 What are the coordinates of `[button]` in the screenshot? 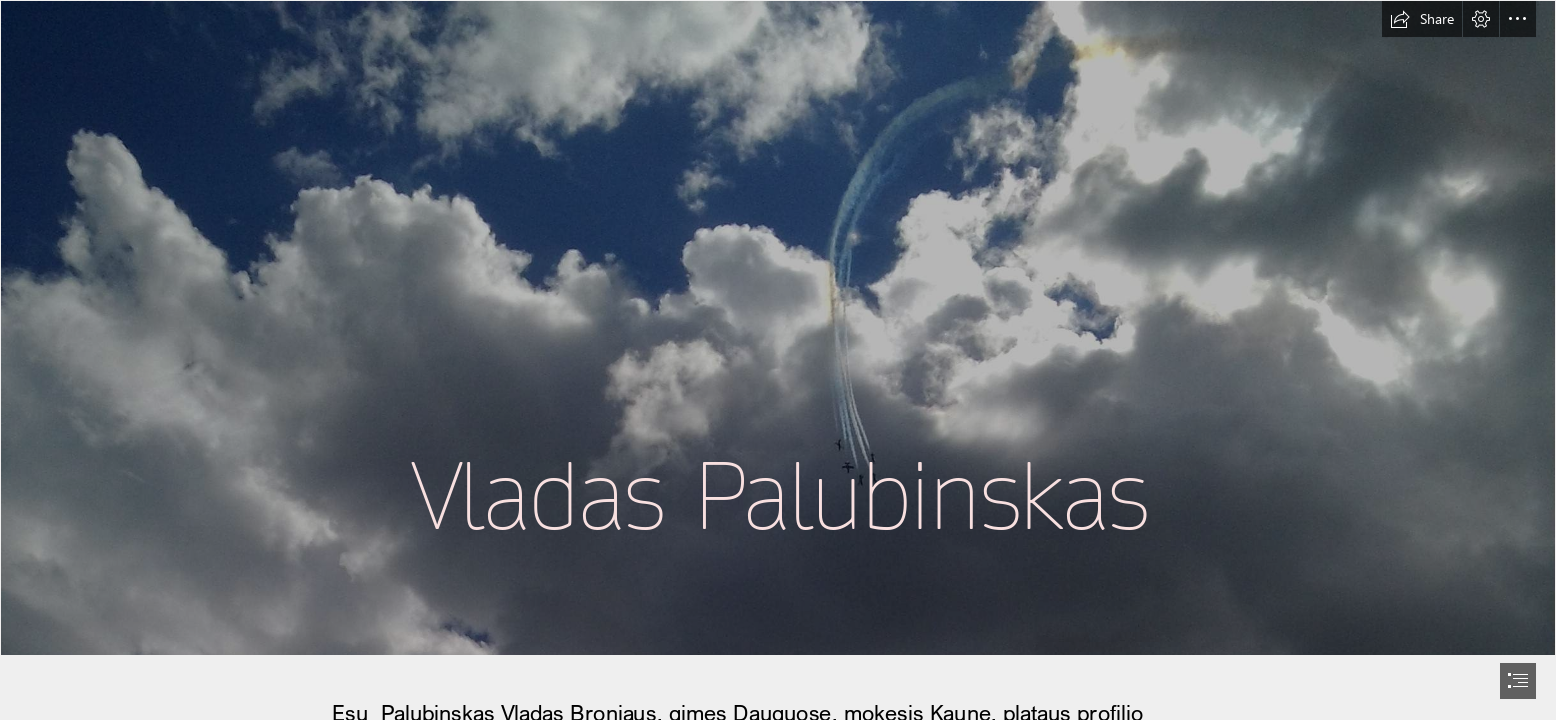 It's located at (1422, 19).